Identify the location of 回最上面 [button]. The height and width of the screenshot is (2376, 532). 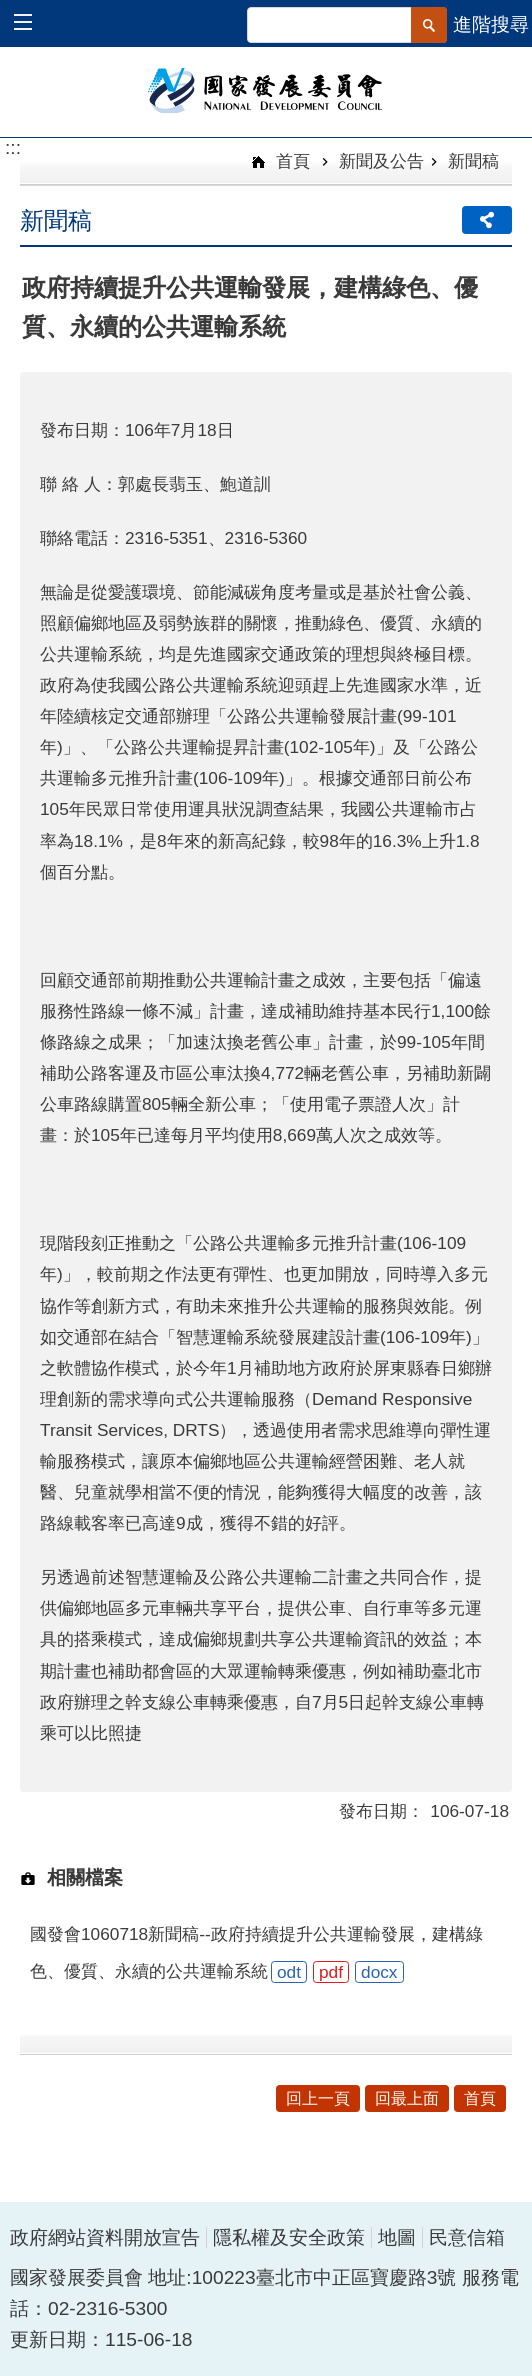
(407, 2098).